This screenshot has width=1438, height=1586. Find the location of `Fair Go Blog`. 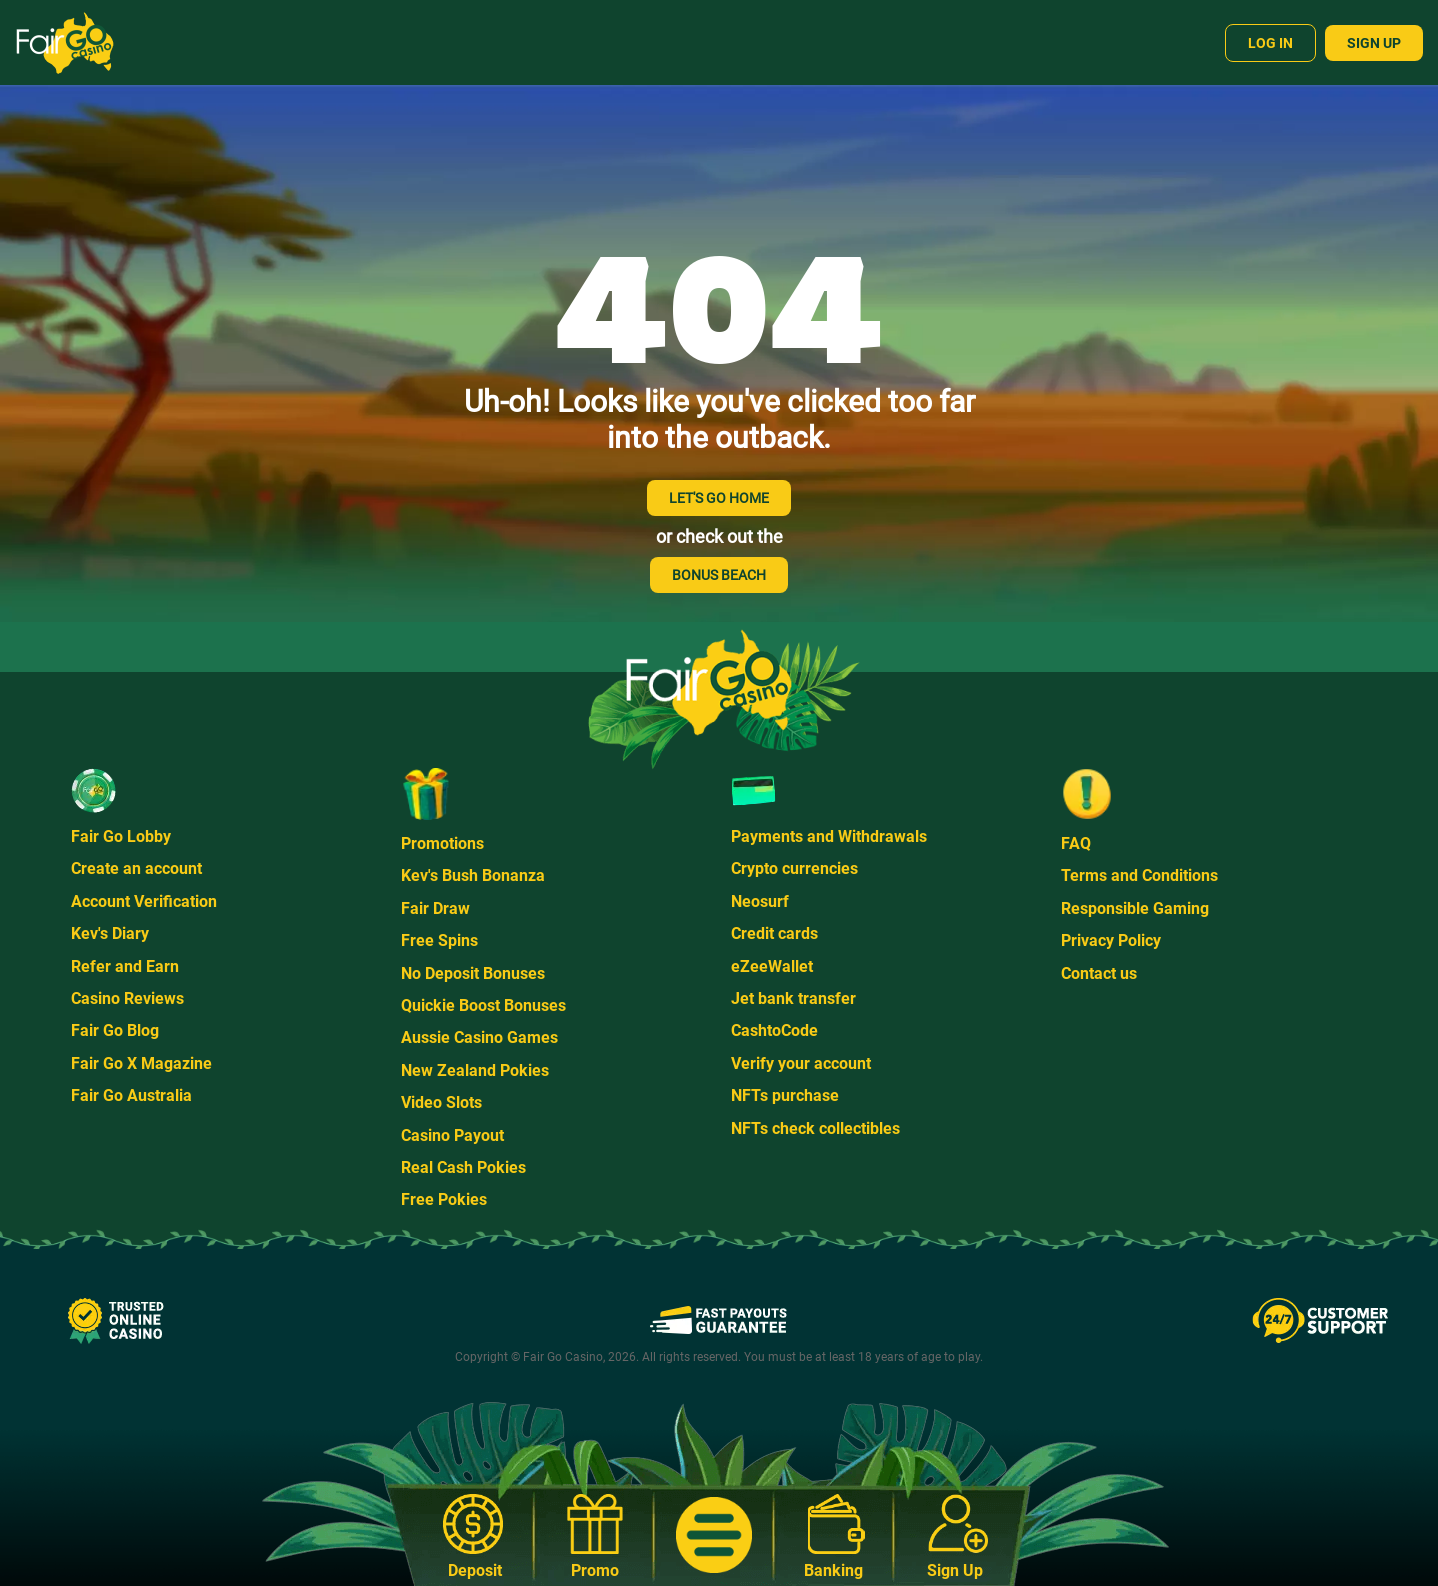

Fair Go Blog is located at coordinates (115, 1030).